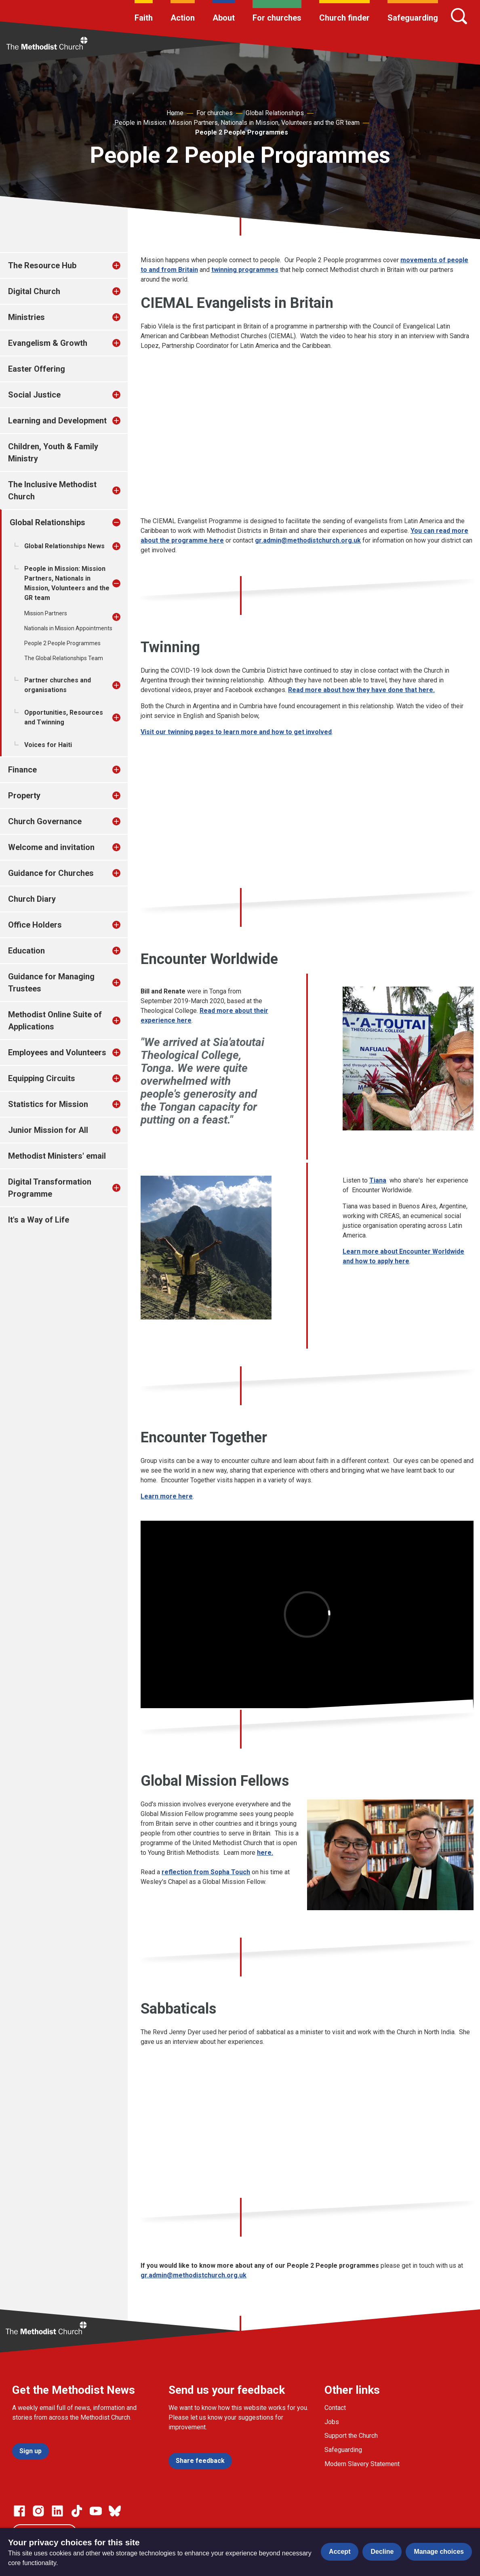  What do you see at coordinates (339, 2551) in the screenshot?
I see `Accept` at bounding box center [339, 2551].